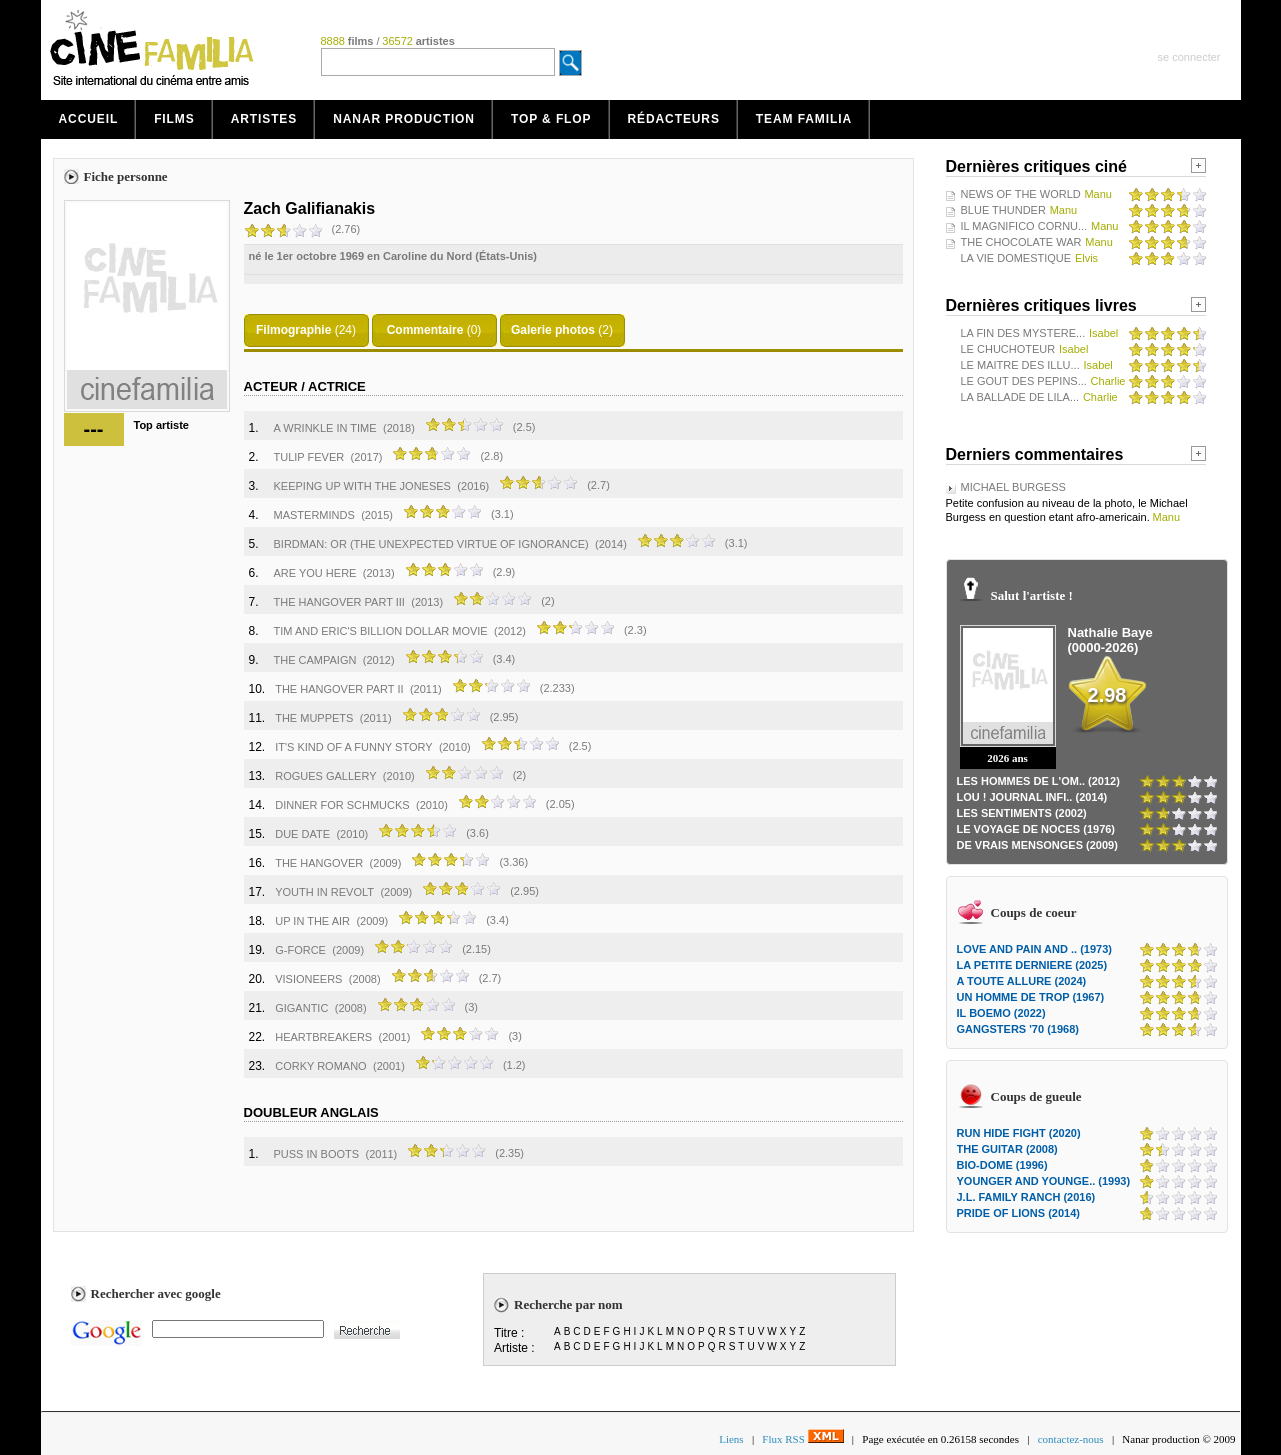 This screenshot has height=1455, width=1281. What do you see at coordinates (731, 1439) in the screenshot?
I see `Liens` at bounding box center [731, 1439].